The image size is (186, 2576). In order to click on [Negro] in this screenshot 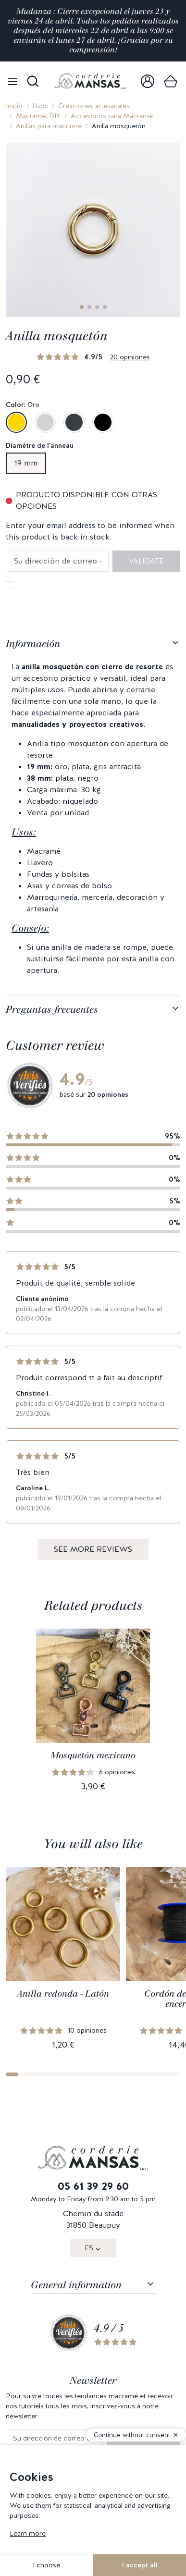, I will do `click(102, 422)`.